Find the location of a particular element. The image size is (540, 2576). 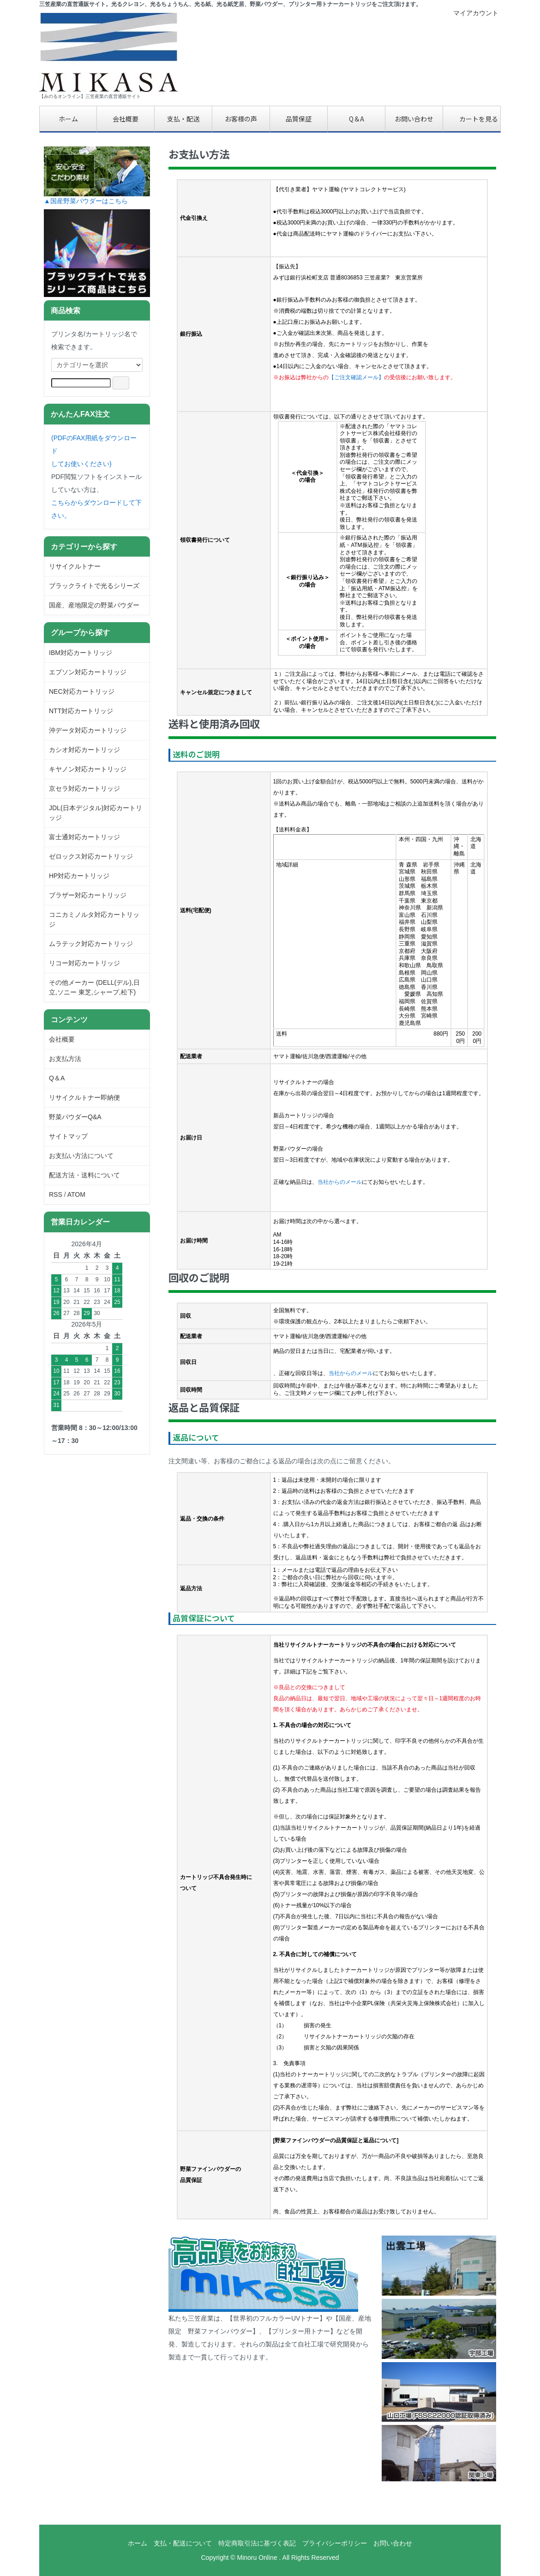

リコー対応カートリッジ is located at coordinates (84, 963).